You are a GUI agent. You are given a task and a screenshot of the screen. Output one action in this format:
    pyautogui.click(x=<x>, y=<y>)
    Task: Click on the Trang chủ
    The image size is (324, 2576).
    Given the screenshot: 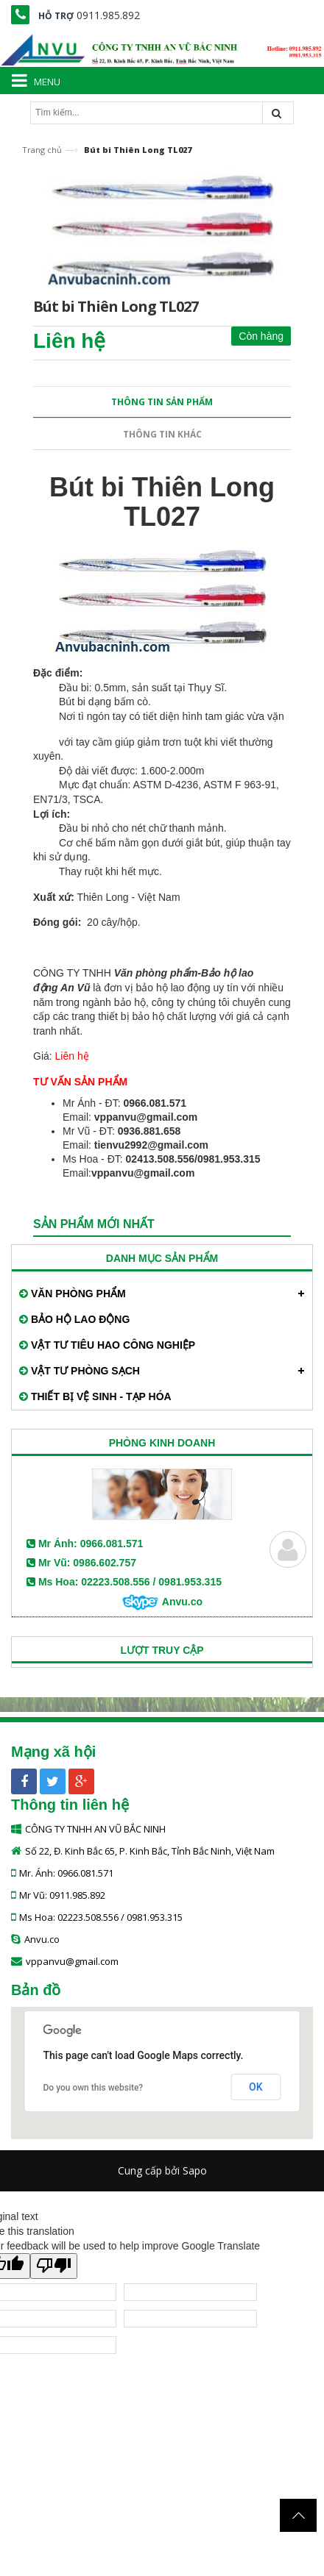 What is the action you would take?
    pyautogui.click(x=42, y=149)
    